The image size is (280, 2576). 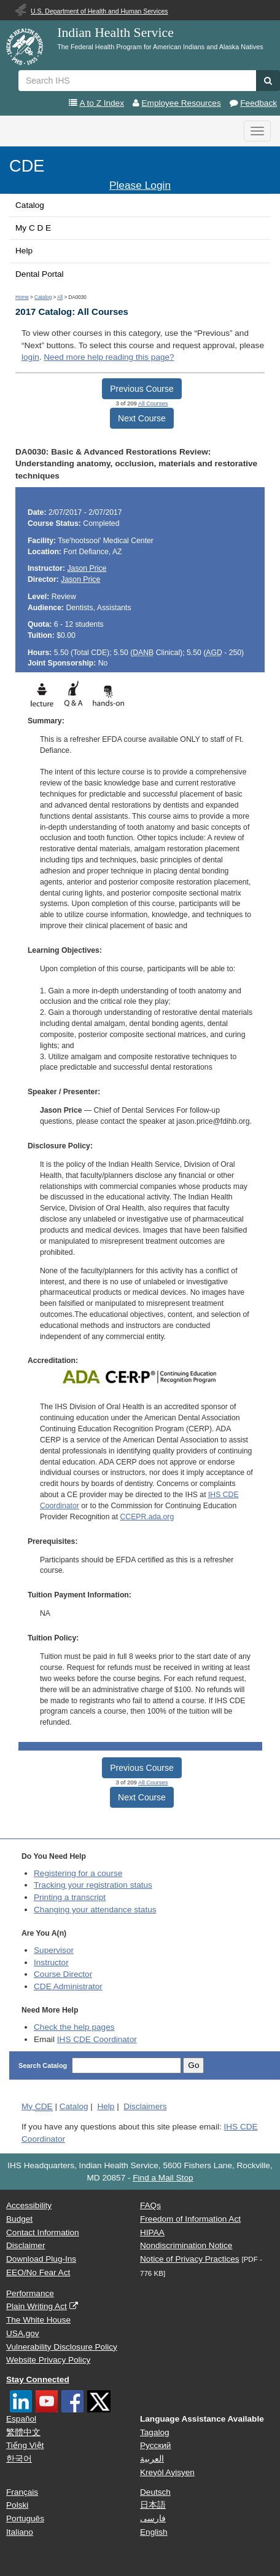 I want to click on Home, so click(x=22, y=297).